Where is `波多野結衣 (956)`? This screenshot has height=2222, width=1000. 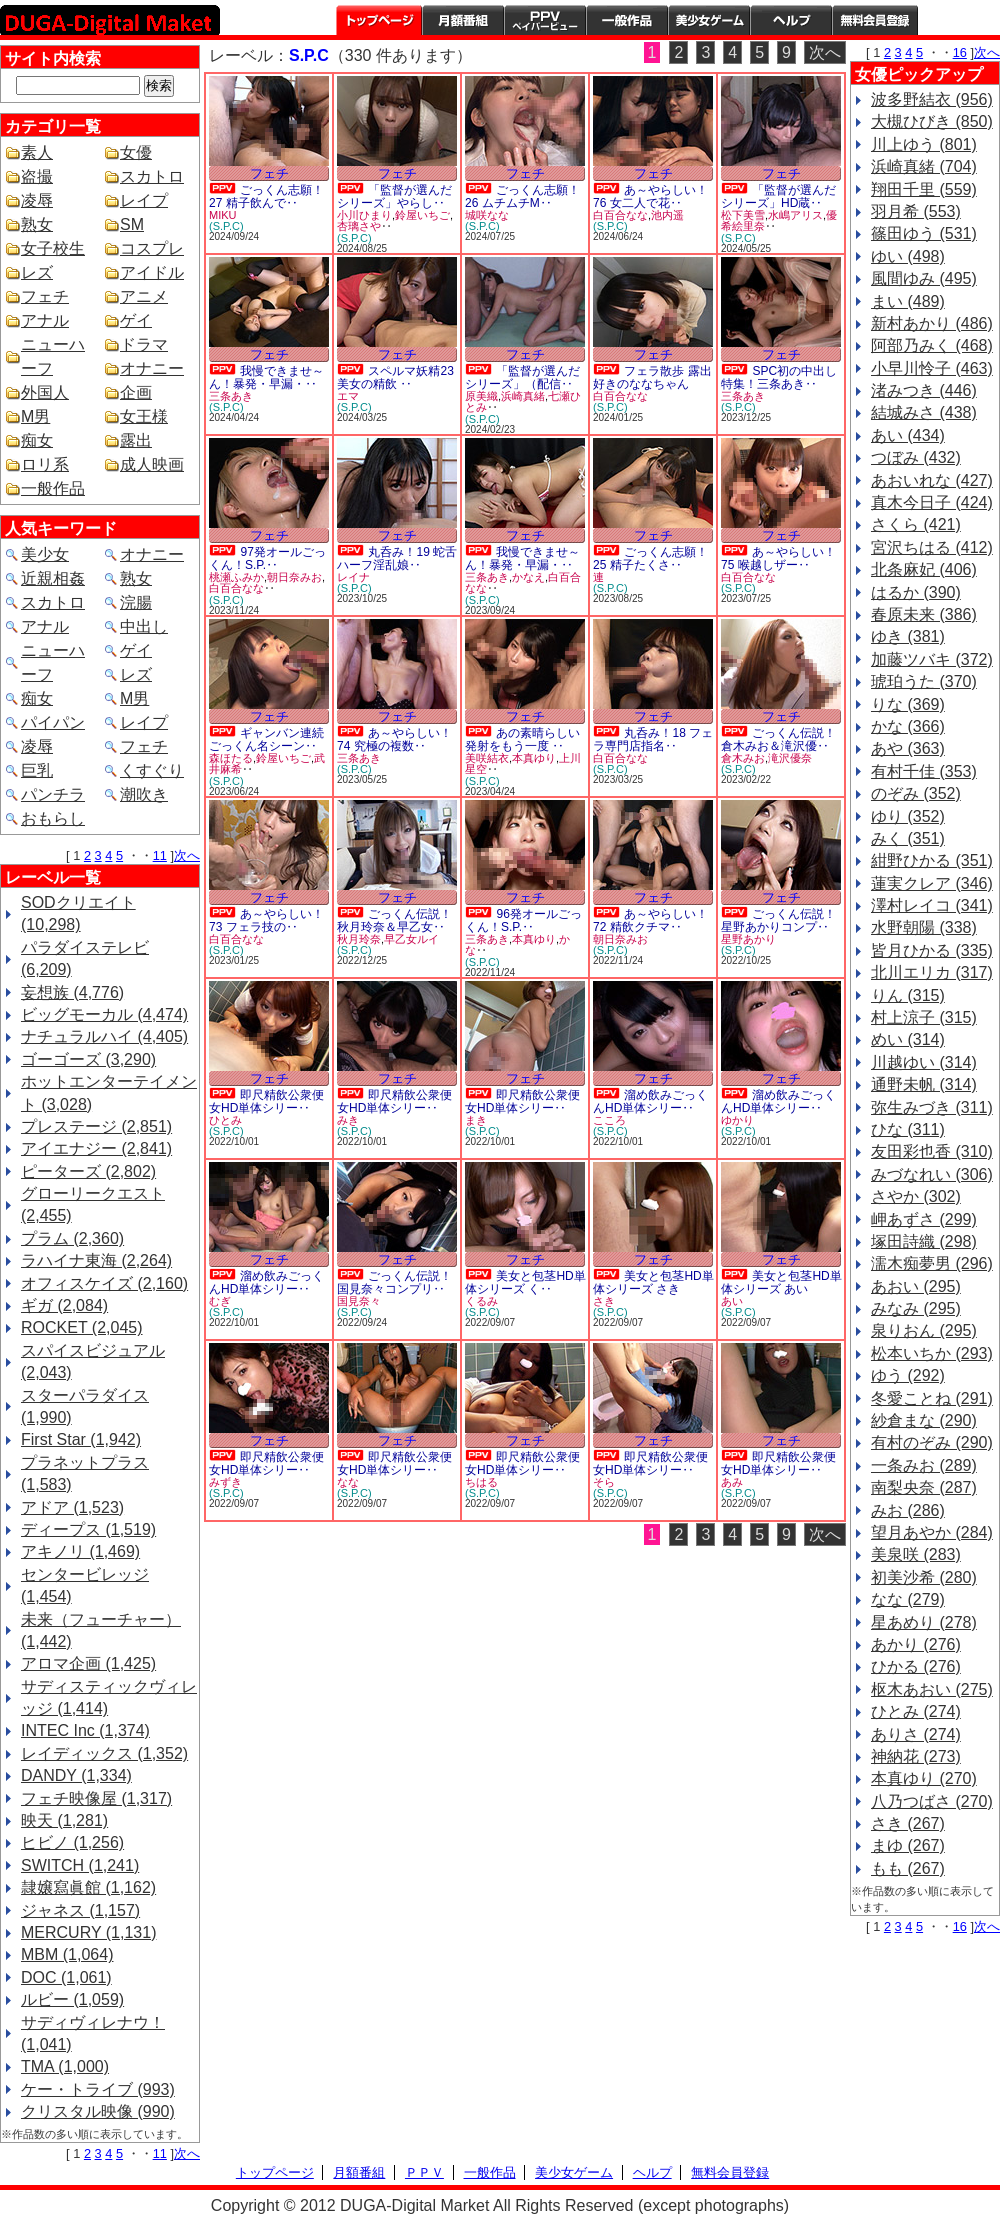
波多野結衣 (956) is located at coordinates (932, 99).